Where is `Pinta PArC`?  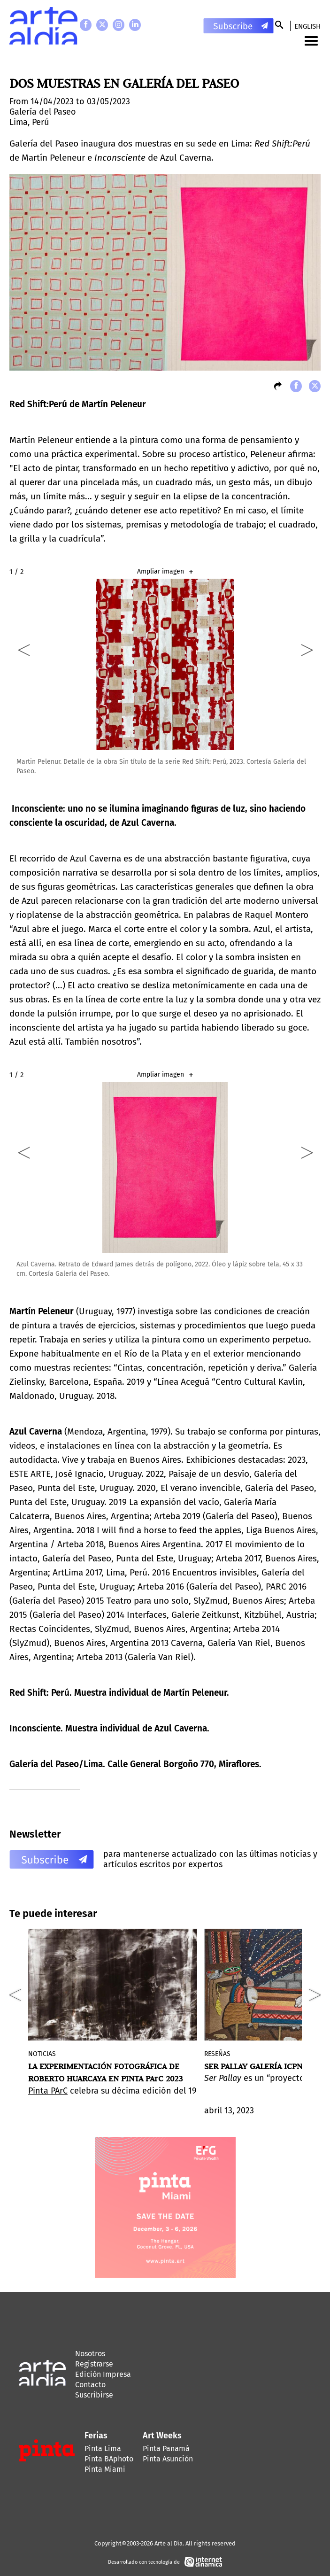 Pinta PArC is located at coordinates (48, 2091).